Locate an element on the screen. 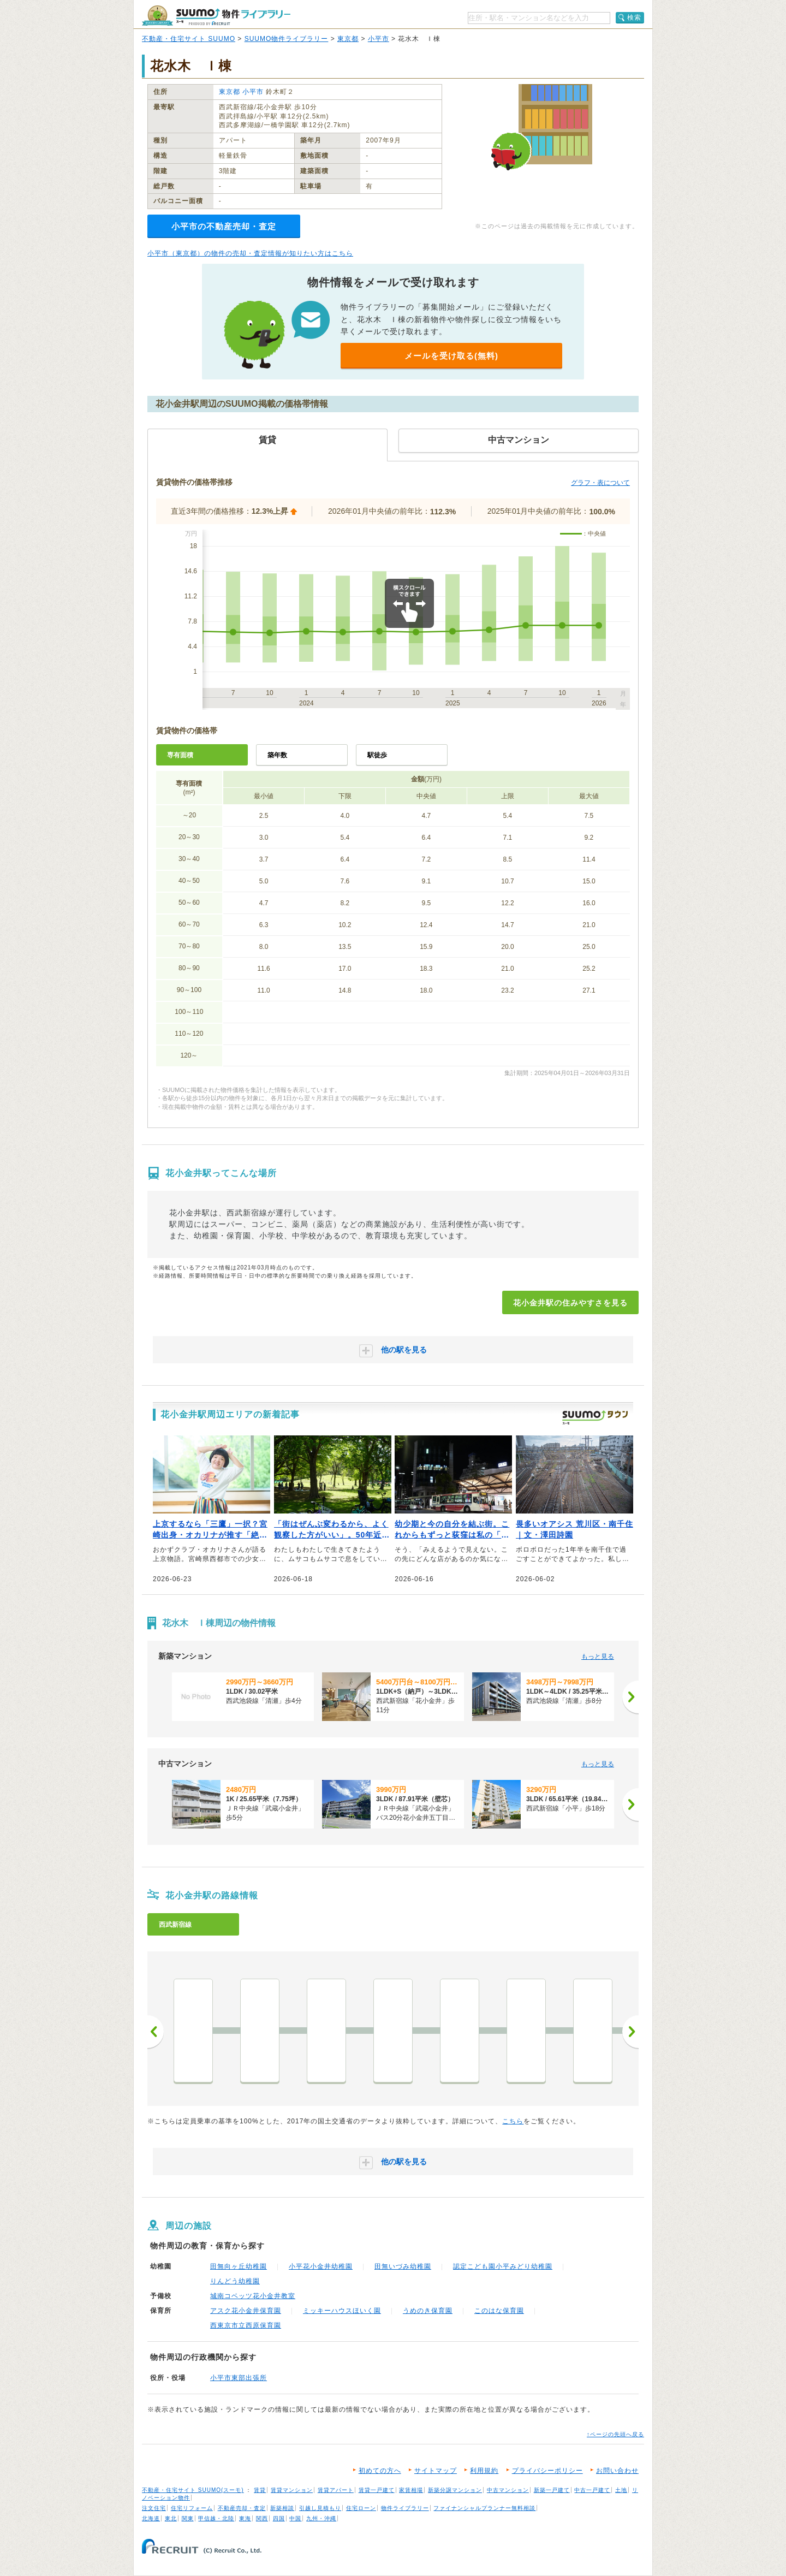 Image resolution: width=786 pixels, height=2576 pixels. 中古マンション is located at coordinates (508, 2490).